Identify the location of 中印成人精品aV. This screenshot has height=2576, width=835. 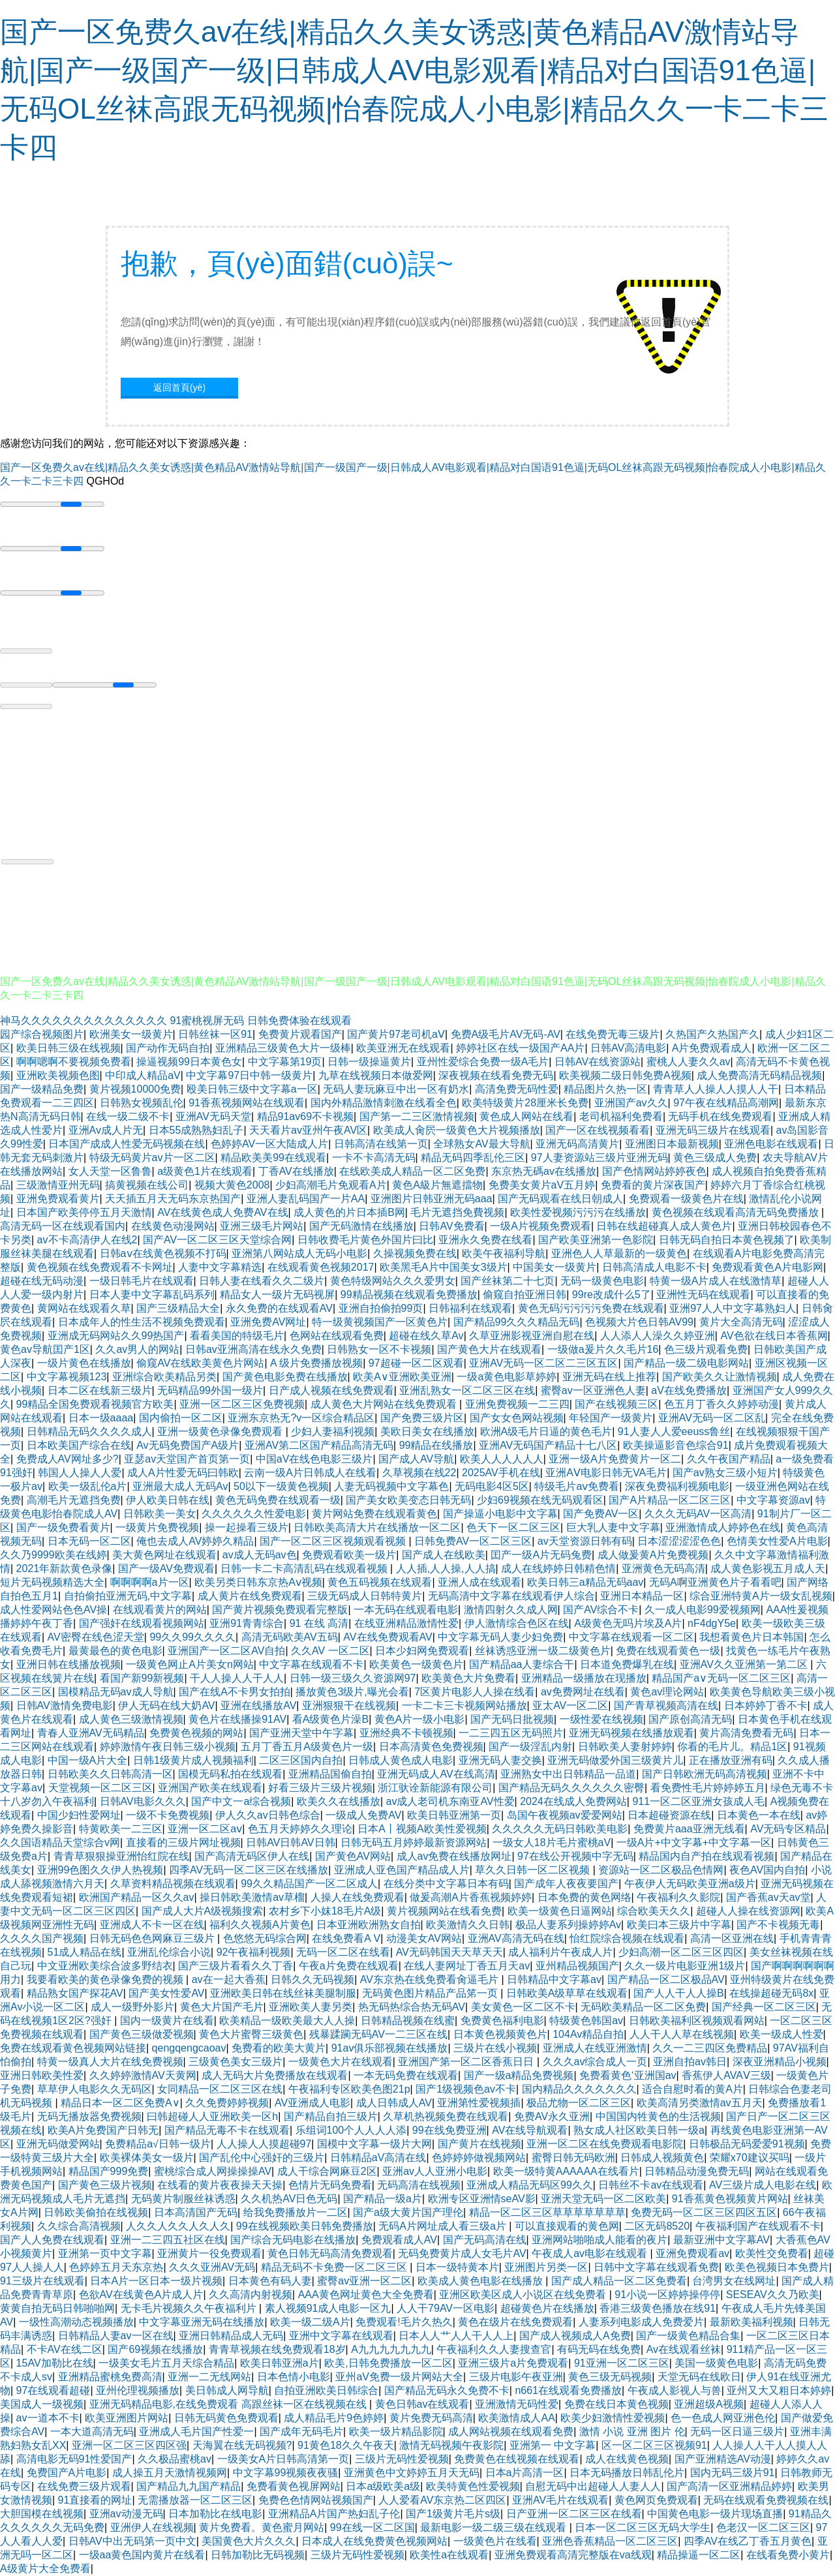
(143, 1075).